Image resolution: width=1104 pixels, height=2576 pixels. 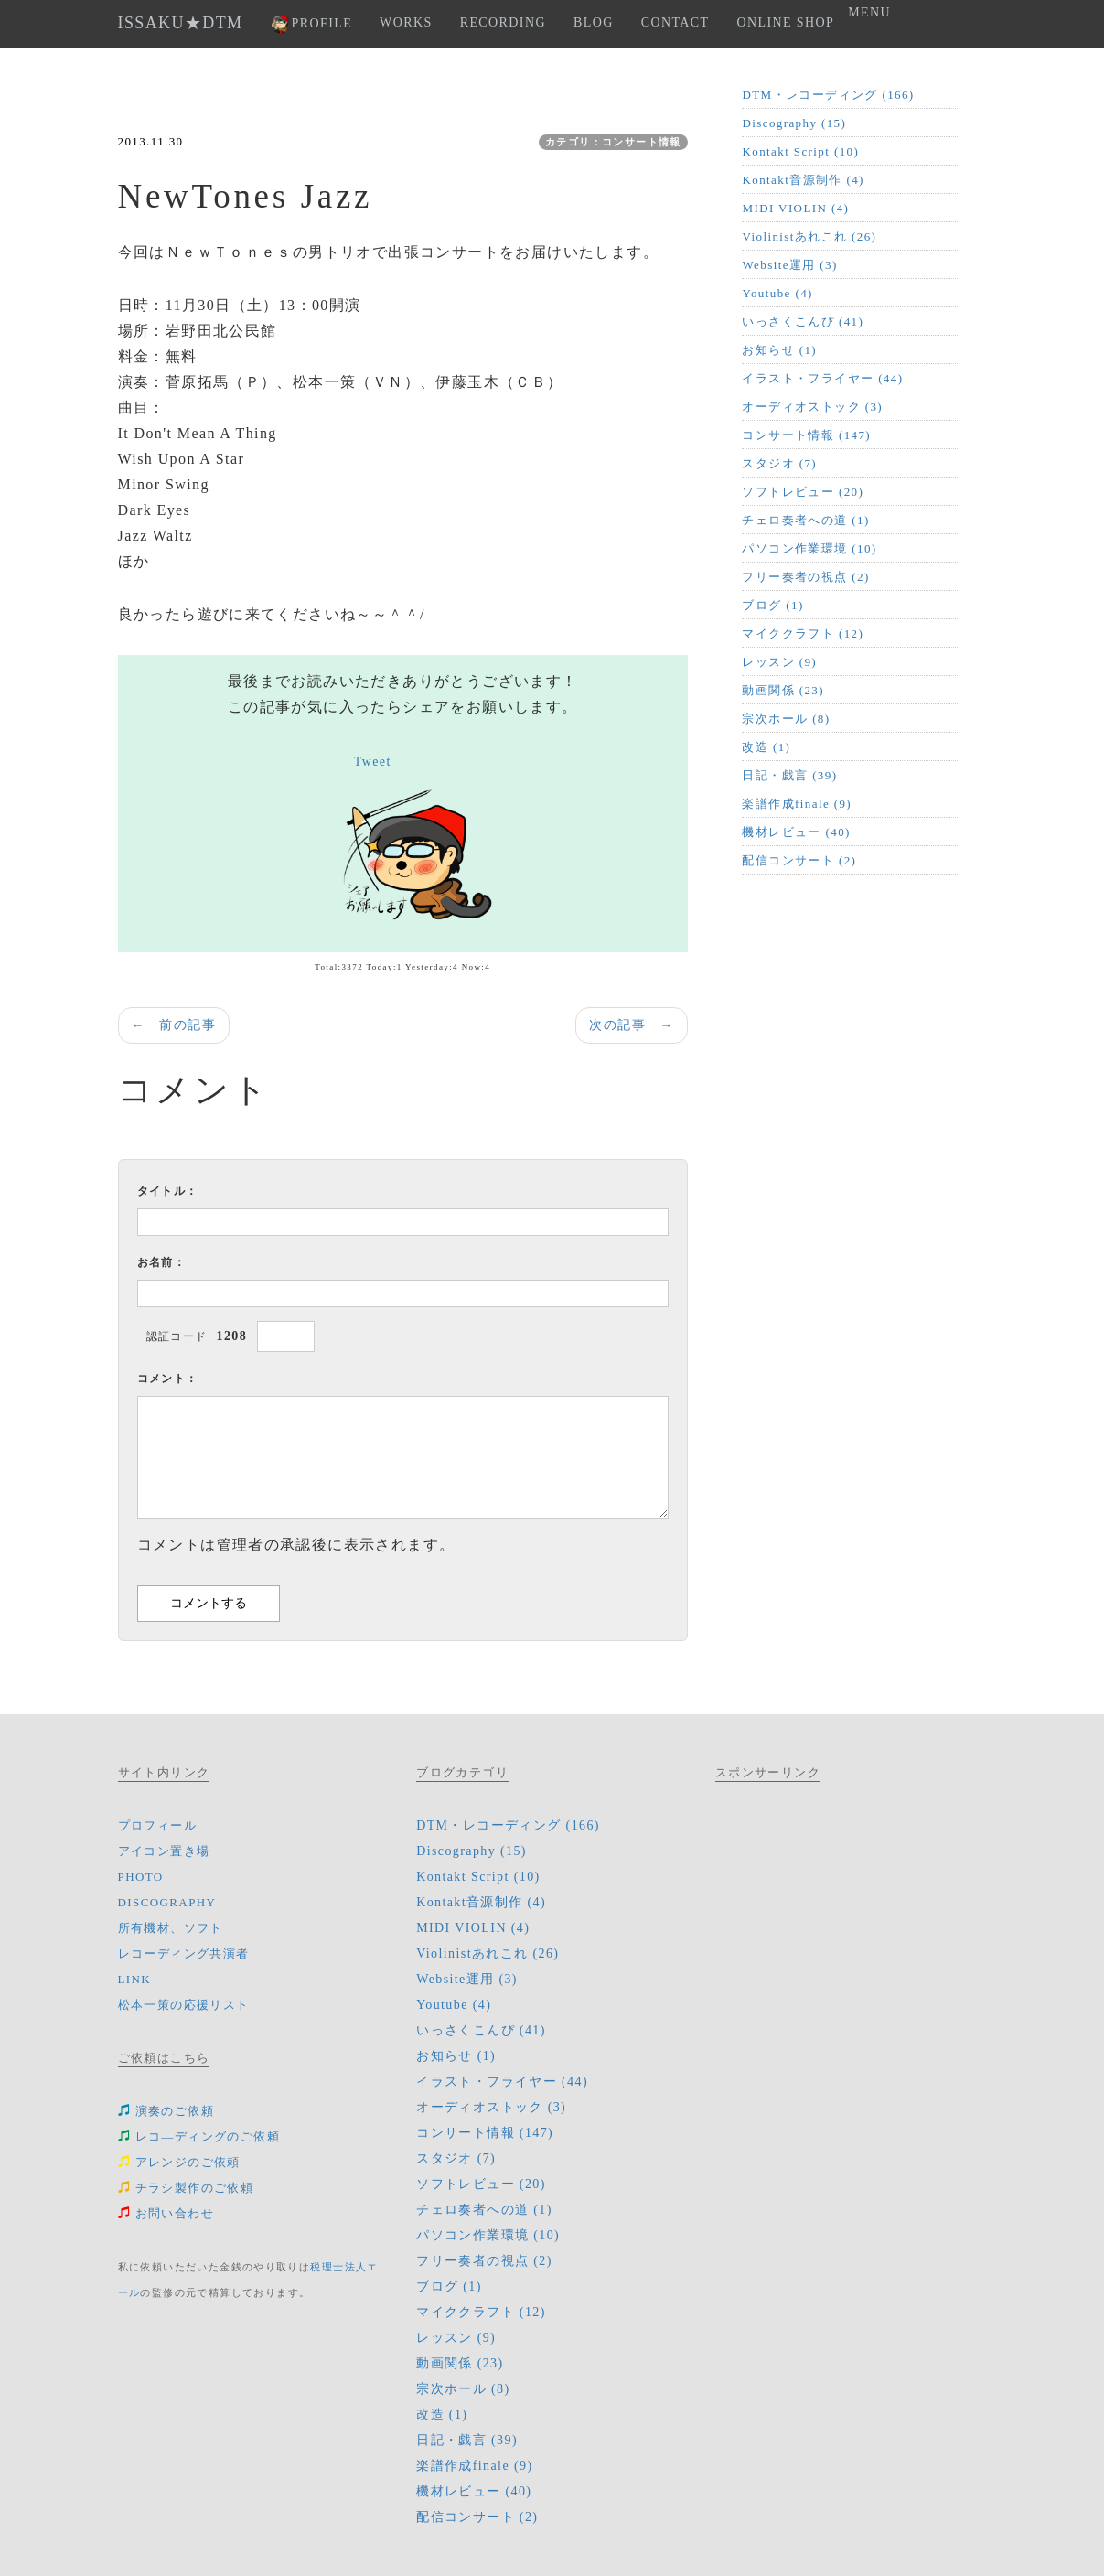 I want to click on 日記・戯言 (39), so click(x=789, y=775).